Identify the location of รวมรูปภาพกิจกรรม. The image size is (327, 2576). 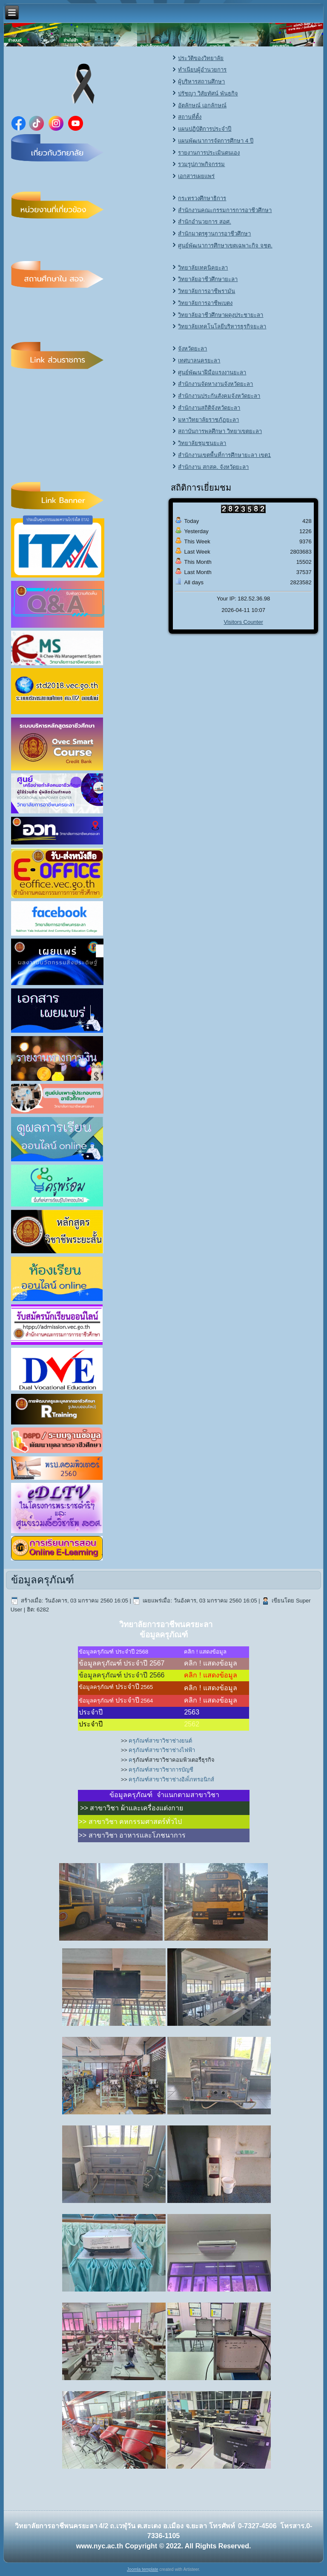
(201, 164).